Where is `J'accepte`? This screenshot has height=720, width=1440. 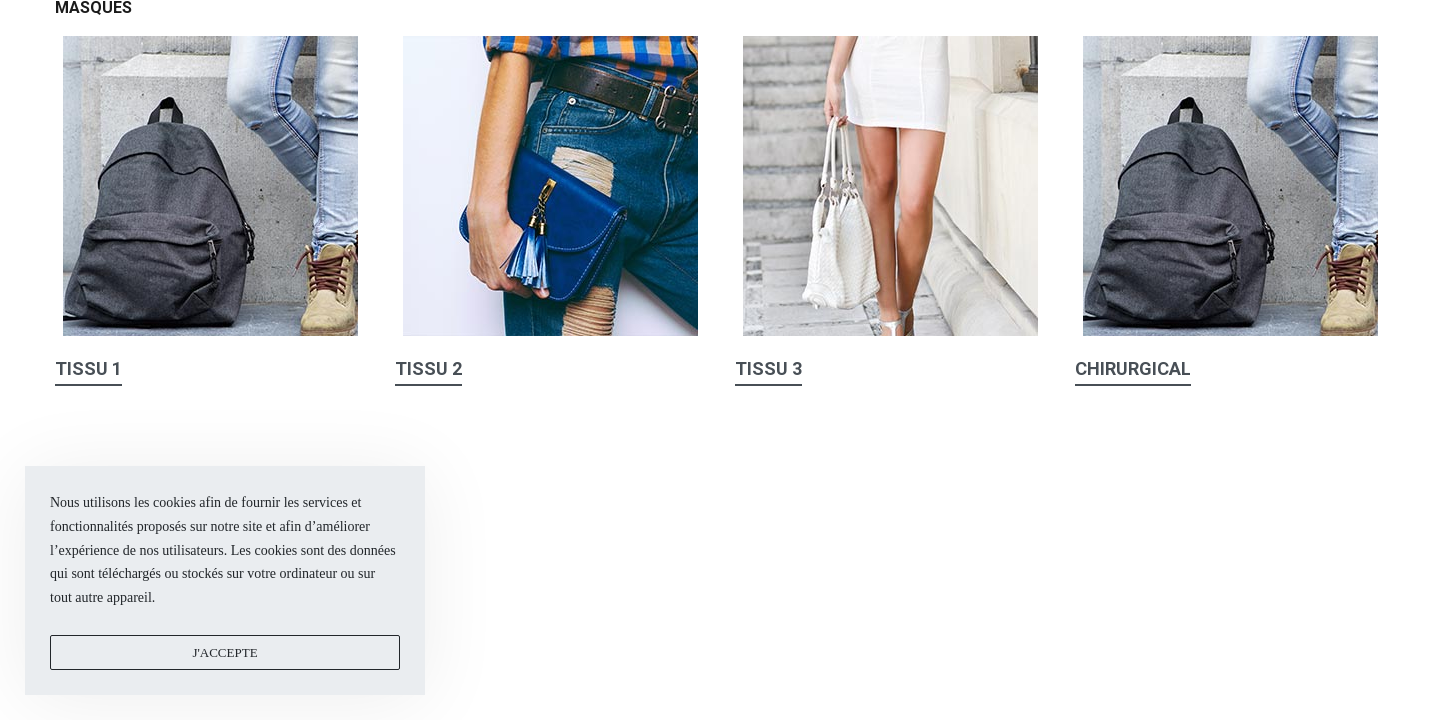 J'accepte is located at coordinates (224, 652).